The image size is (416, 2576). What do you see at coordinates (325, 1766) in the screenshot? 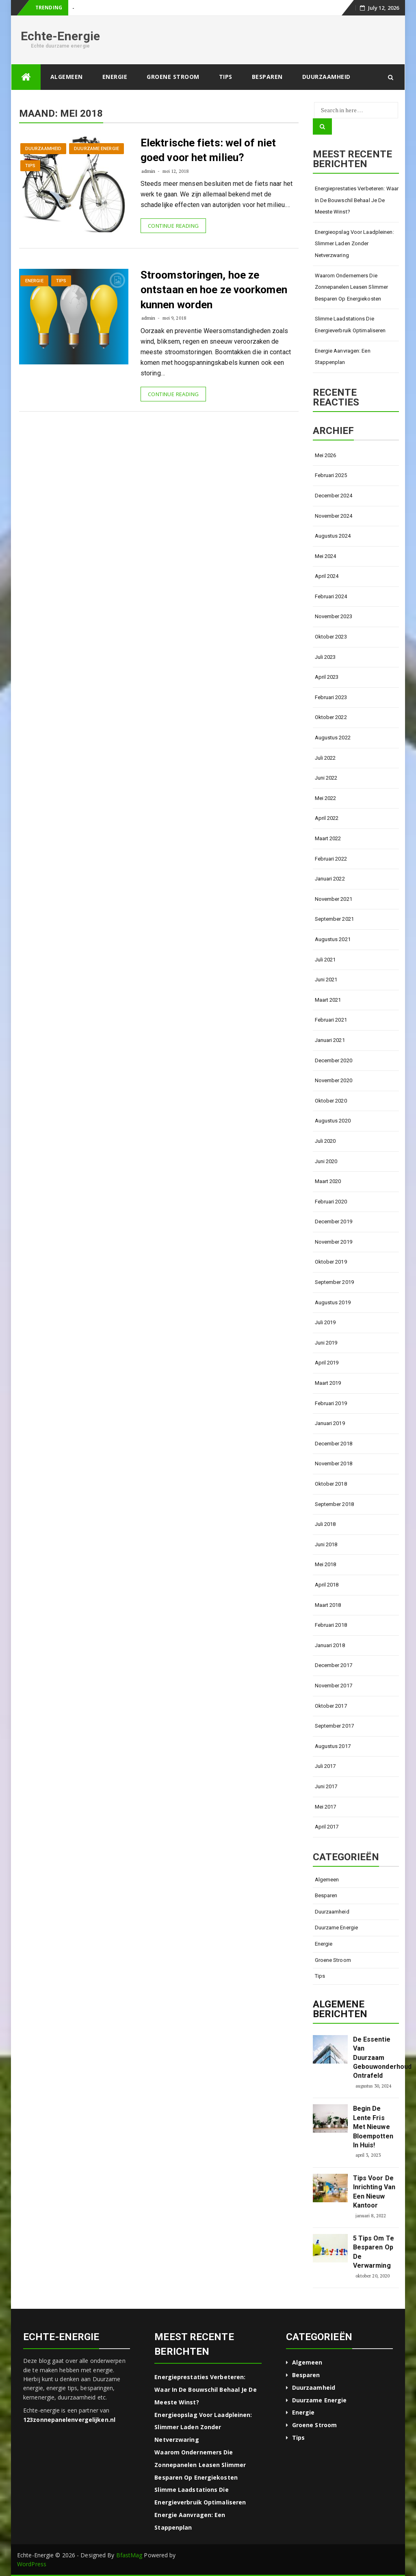
I see `juli 2017` at bounding box center [325, 1766].